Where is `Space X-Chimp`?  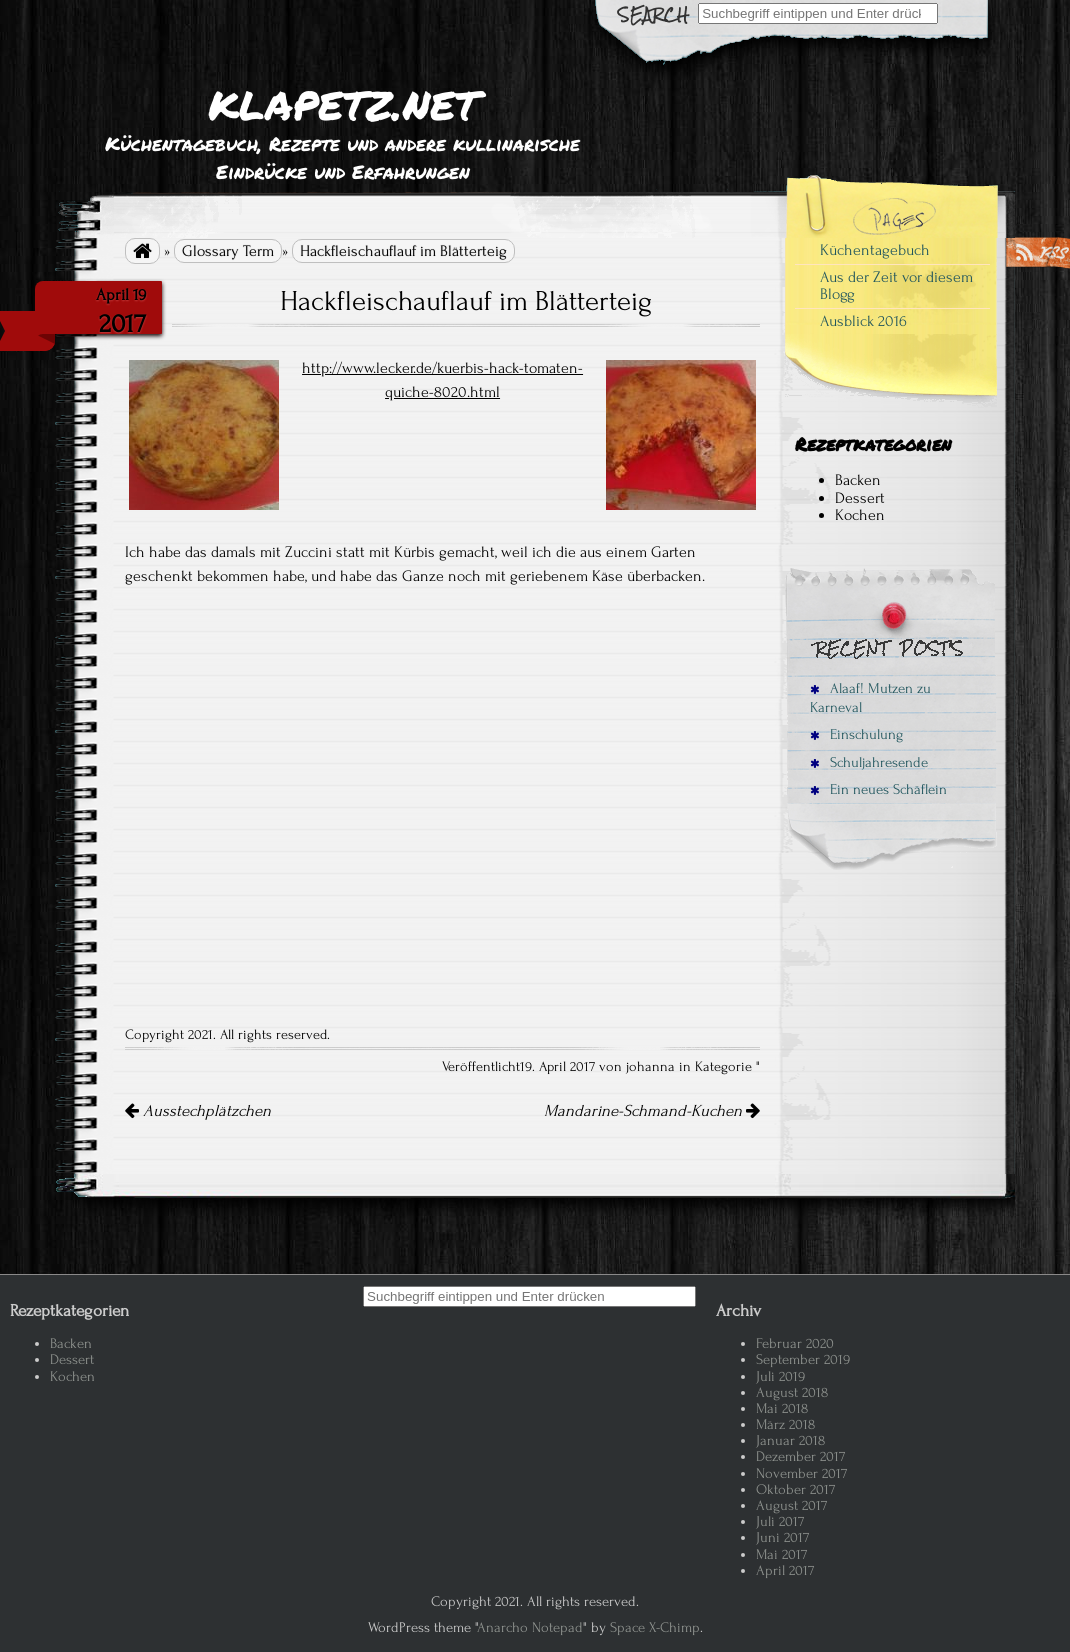
Space X-Chimp is located at coordinates (655, 1627).